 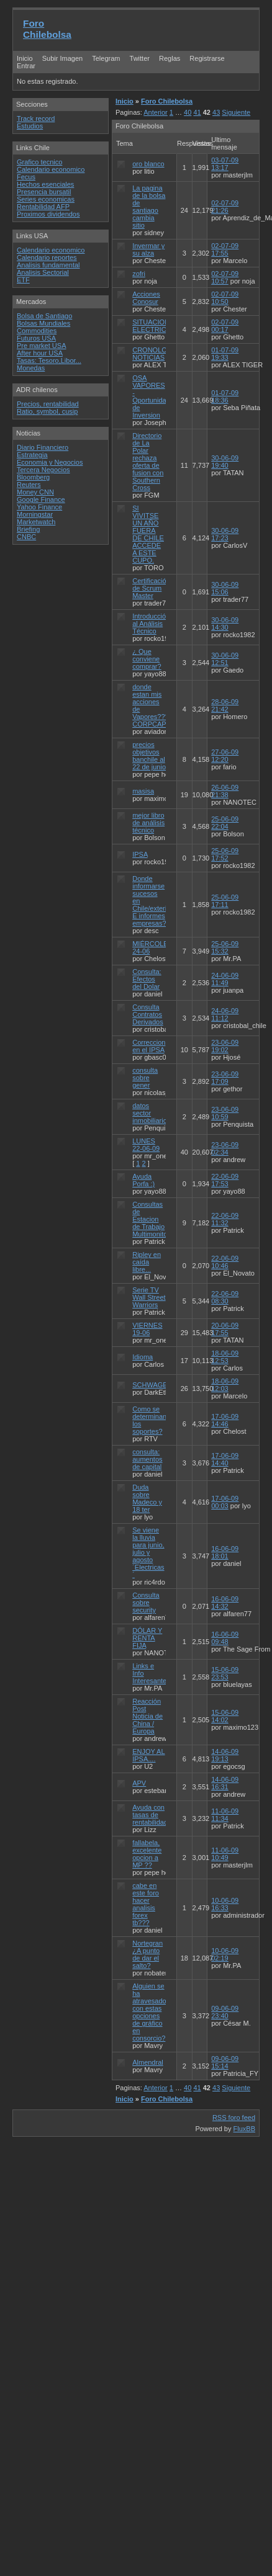 What do you see at coordinates (224, 534) in the screenshot?
I see `30-06-09 17:23` at bounding box center [224, 534].